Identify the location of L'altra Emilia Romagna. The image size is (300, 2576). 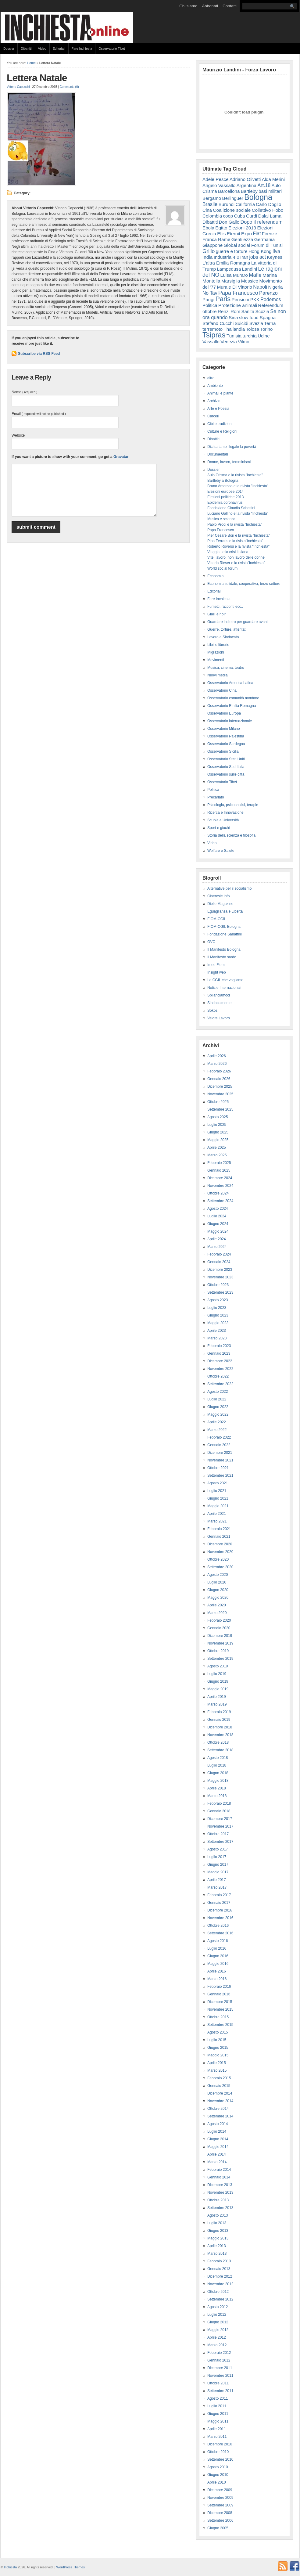
(226, 262).